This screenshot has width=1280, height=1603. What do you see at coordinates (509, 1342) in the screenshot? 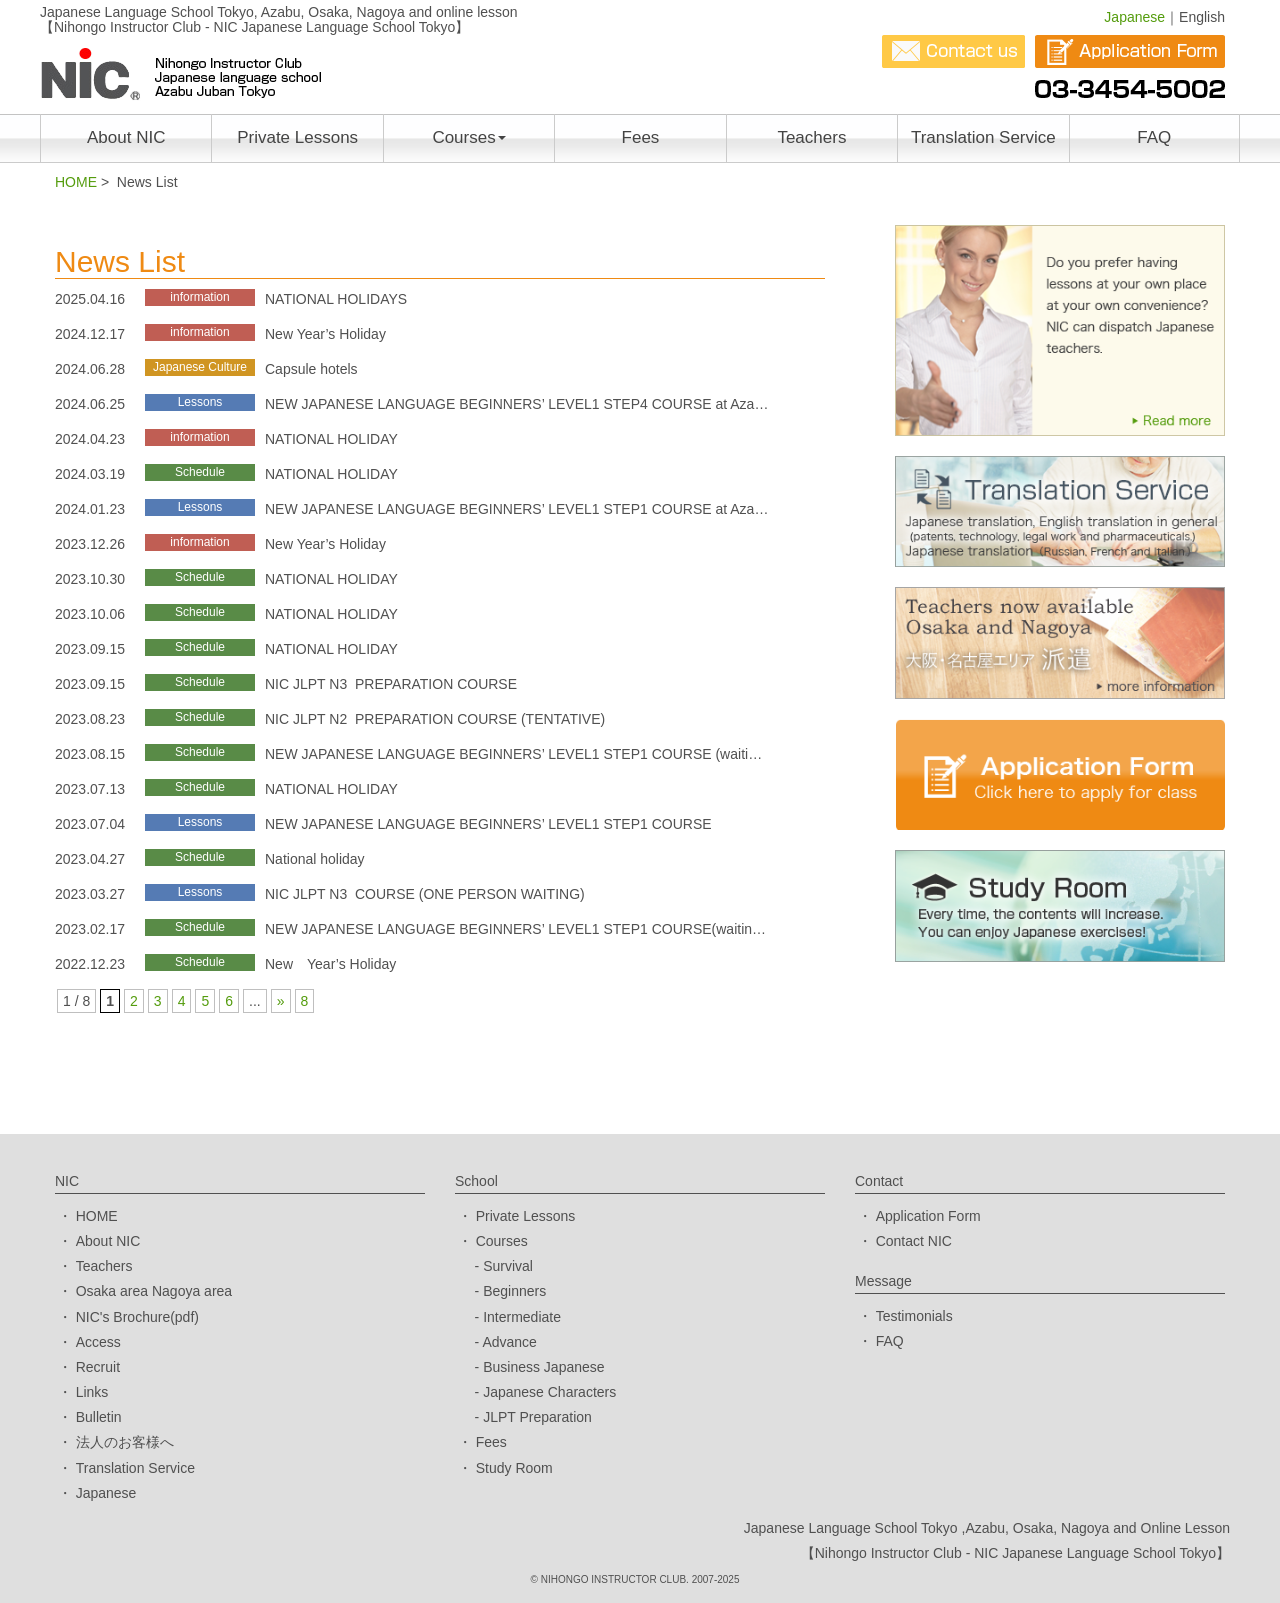
I see `Advance` at bounding box center [509, 1342].